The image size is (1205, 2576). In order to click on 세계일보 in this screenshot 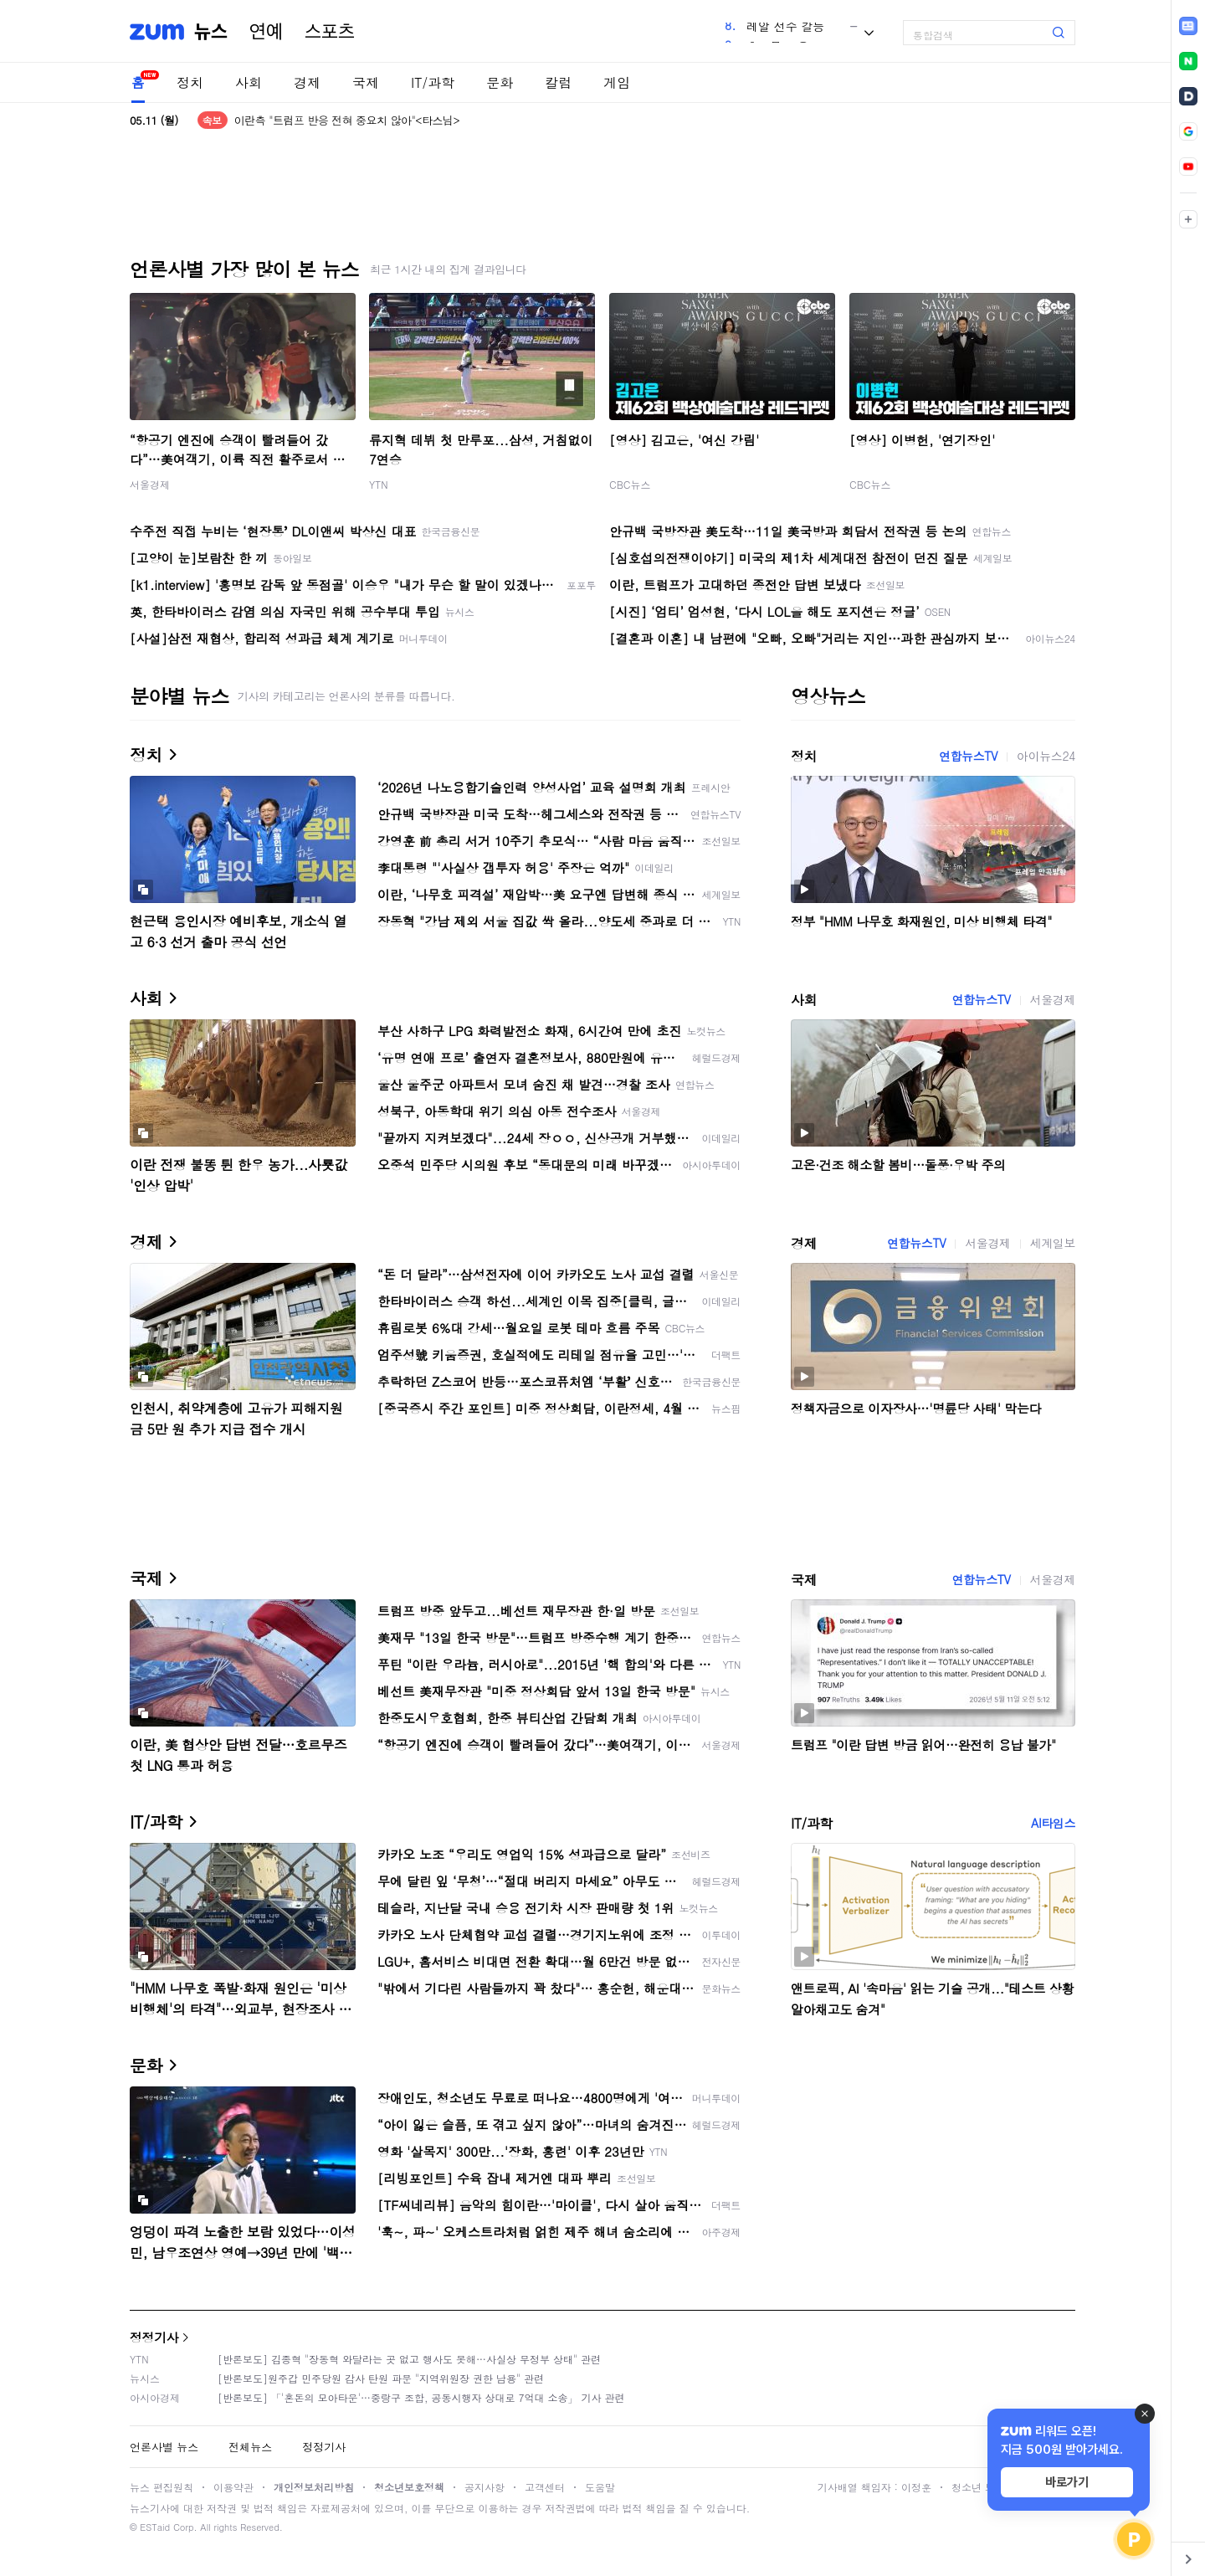, I will do `click(1052, 1242)`.